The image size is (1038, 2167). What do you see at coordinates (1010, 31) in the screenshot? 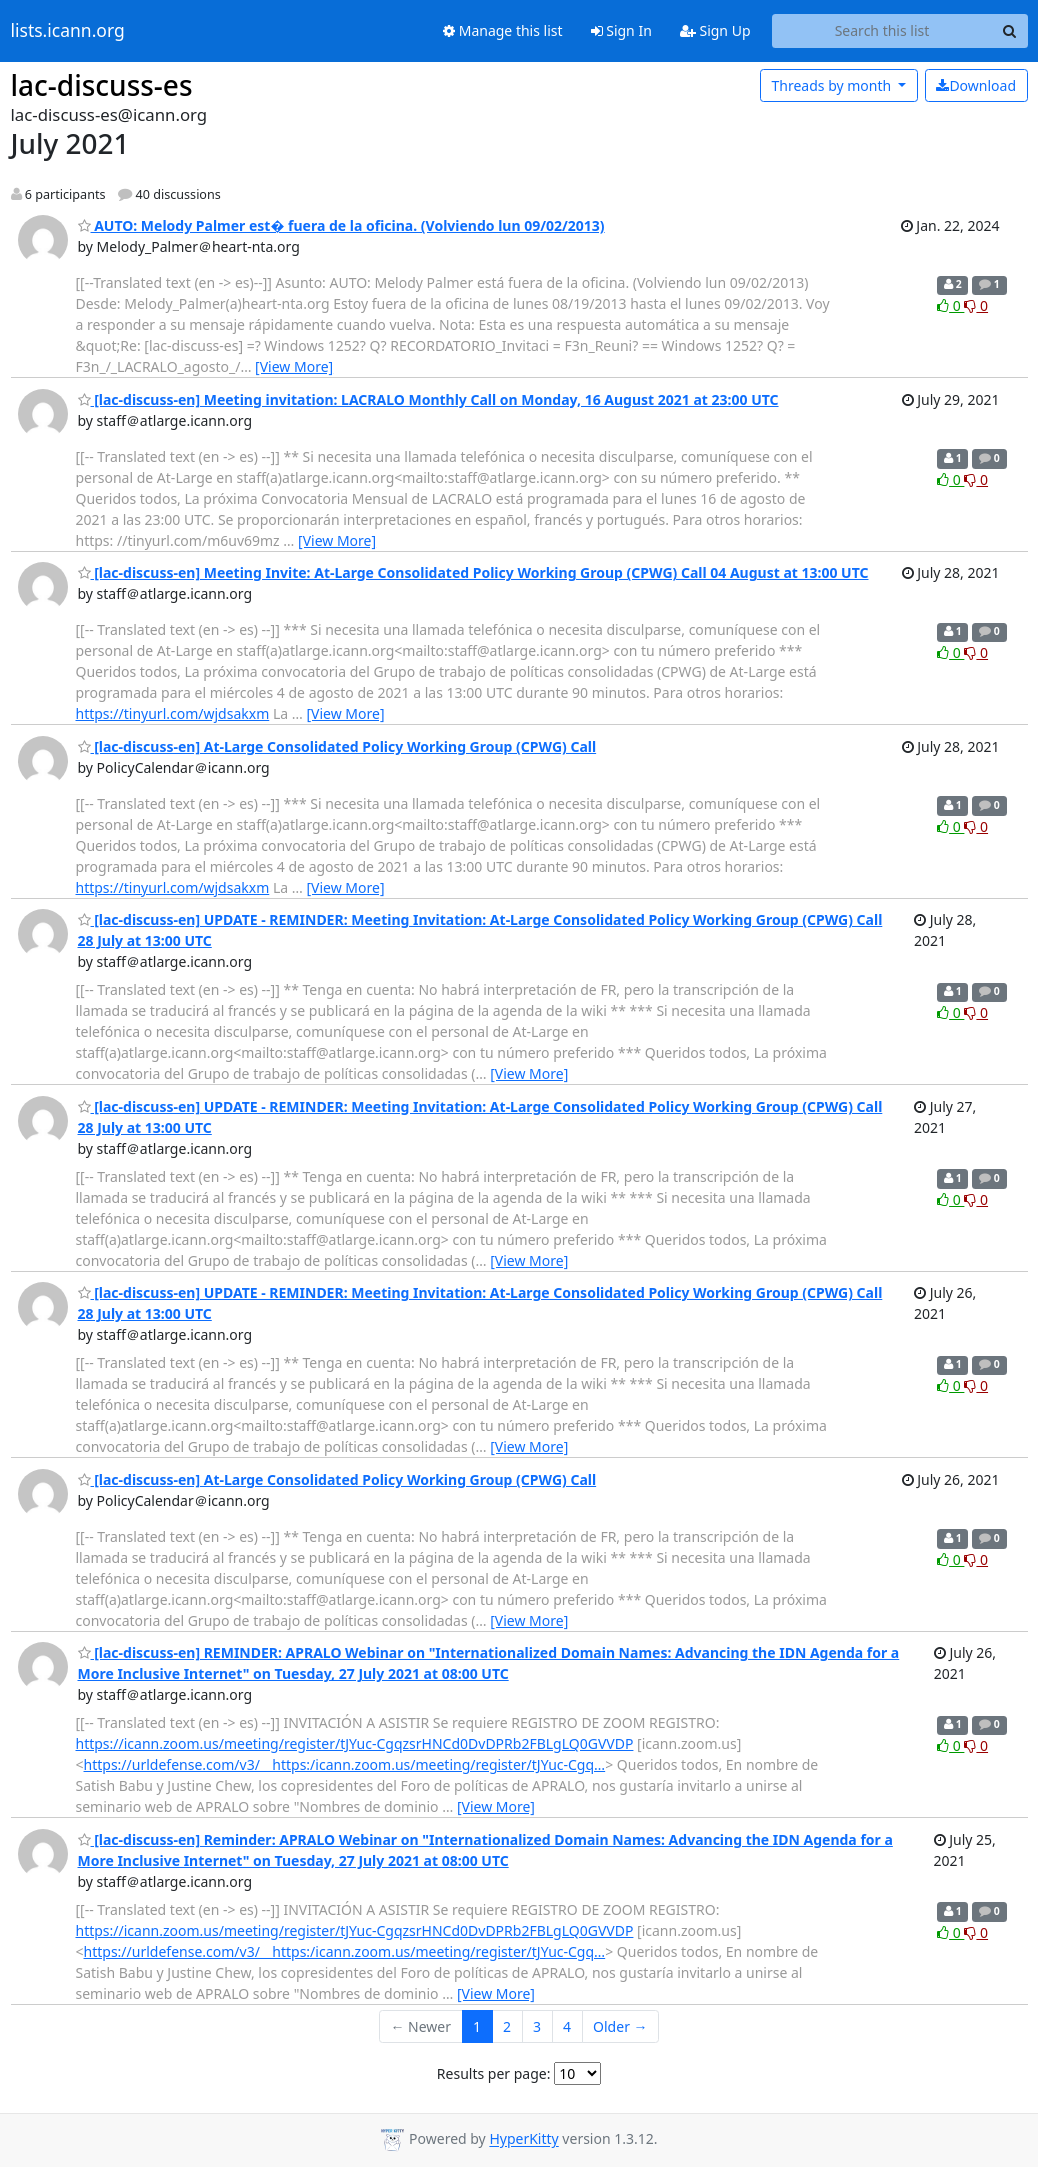
I see `[Search]` at bounding box center [1010, 31].